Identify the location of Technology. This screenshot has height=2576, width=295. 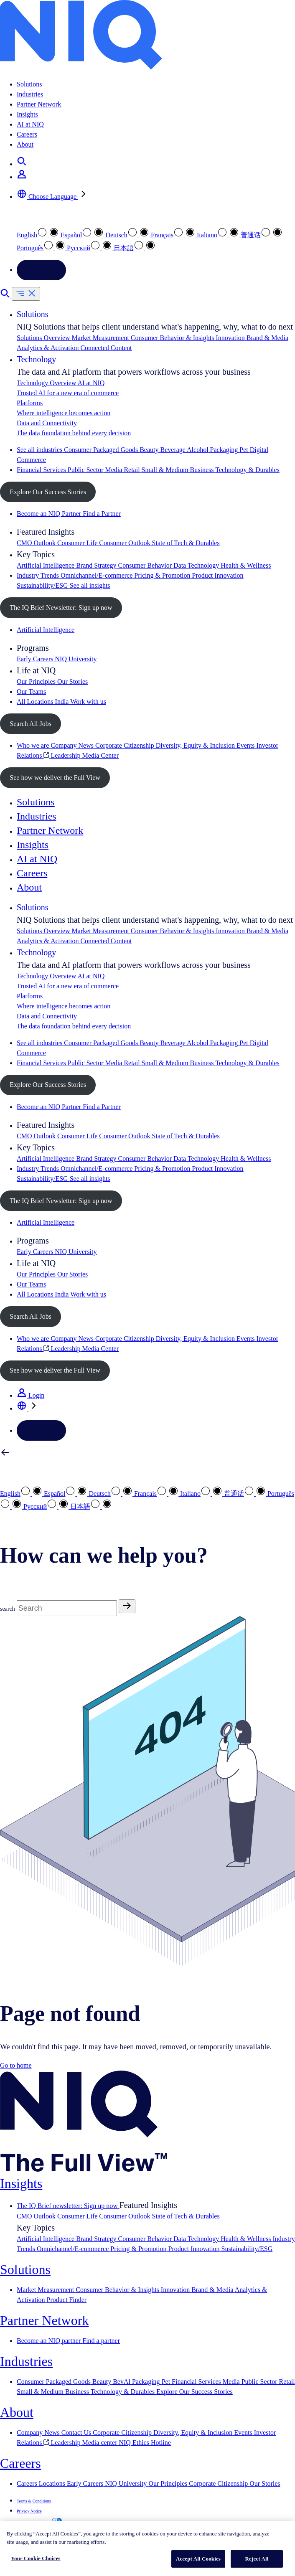
(36, 359).